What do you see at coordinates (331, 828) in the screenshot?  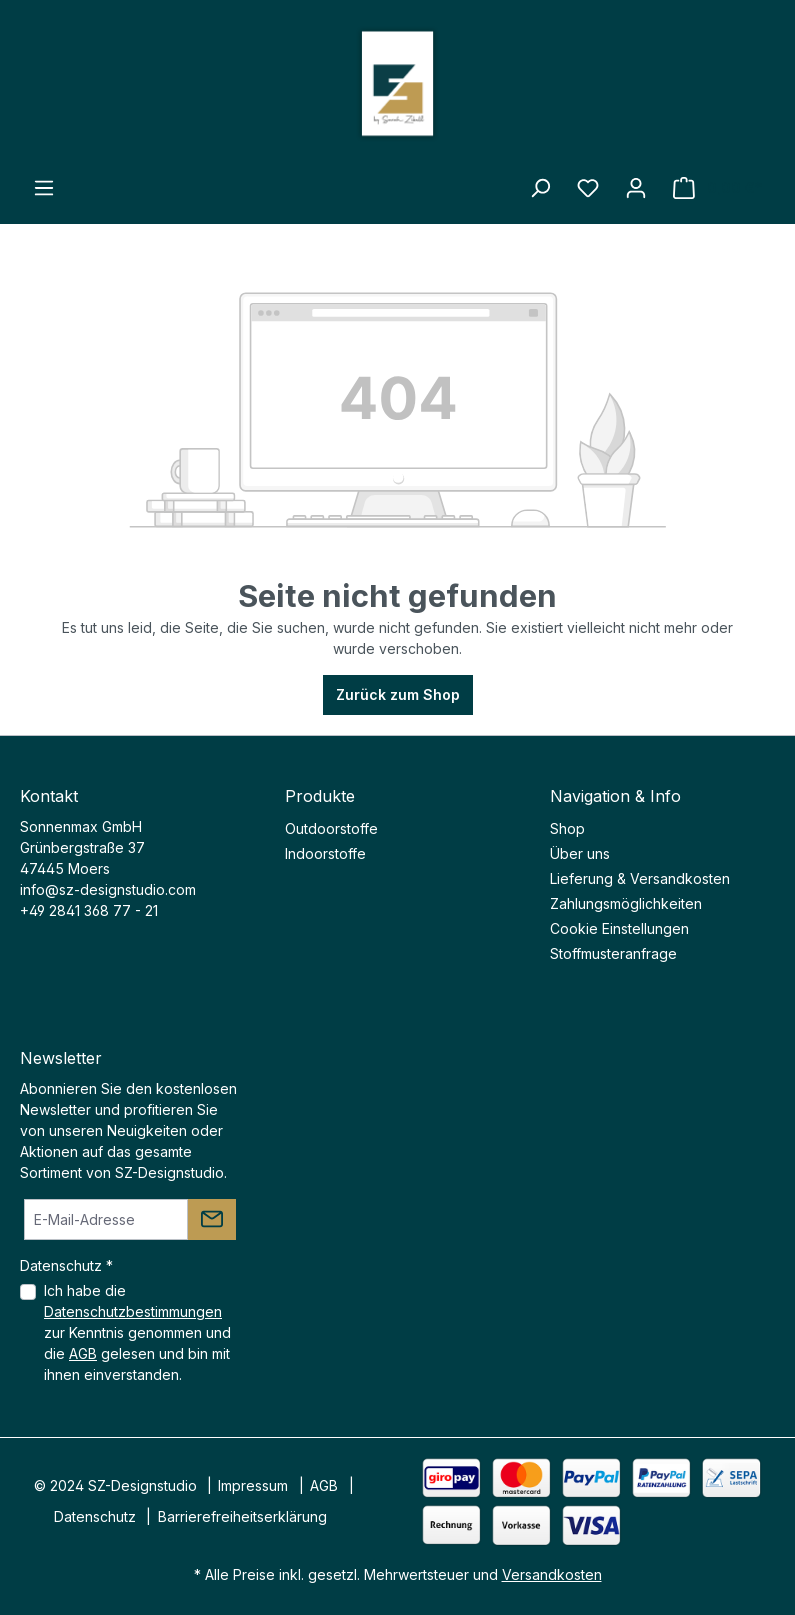 I see `Outdoorstoffe` at bounding box center [331, 828].